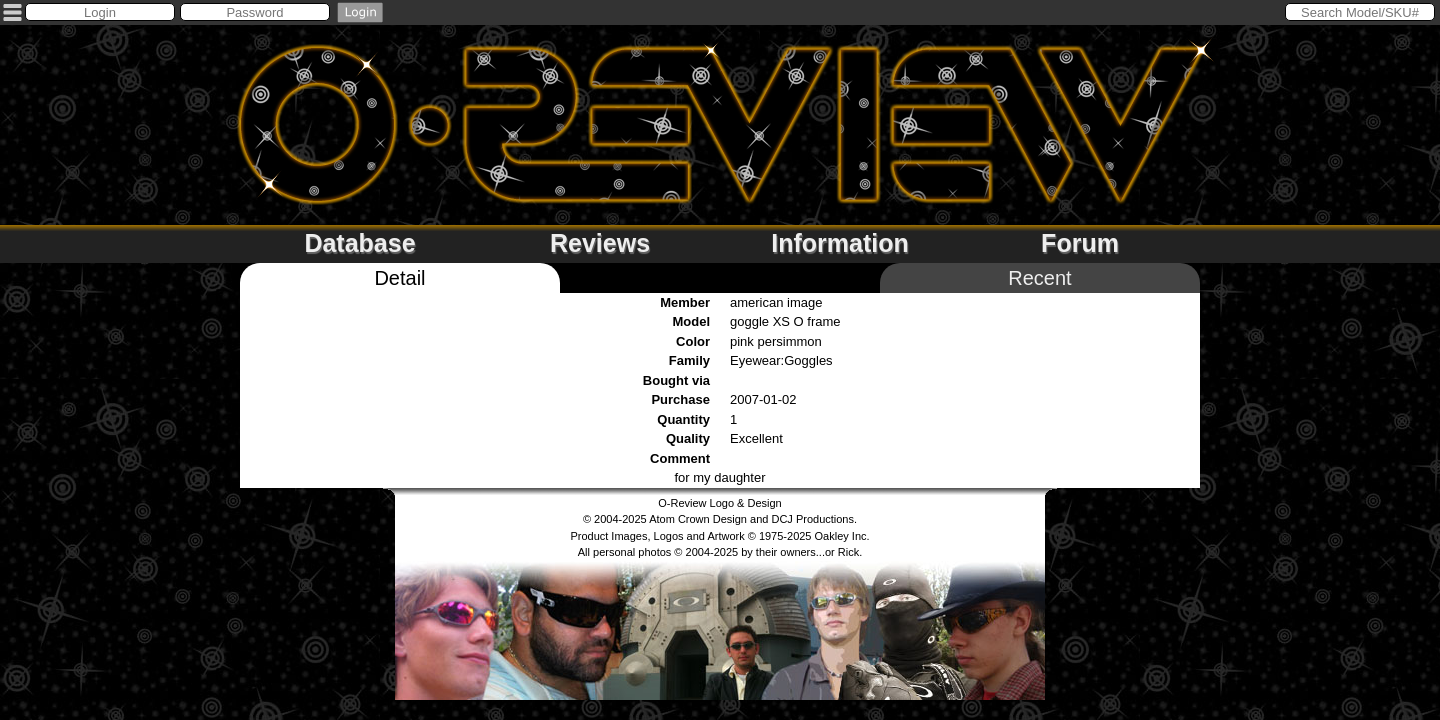  What do you see at coordinates (600, 243) in the screenshot?
I see `Reviews` at bounding box center [600, 243].